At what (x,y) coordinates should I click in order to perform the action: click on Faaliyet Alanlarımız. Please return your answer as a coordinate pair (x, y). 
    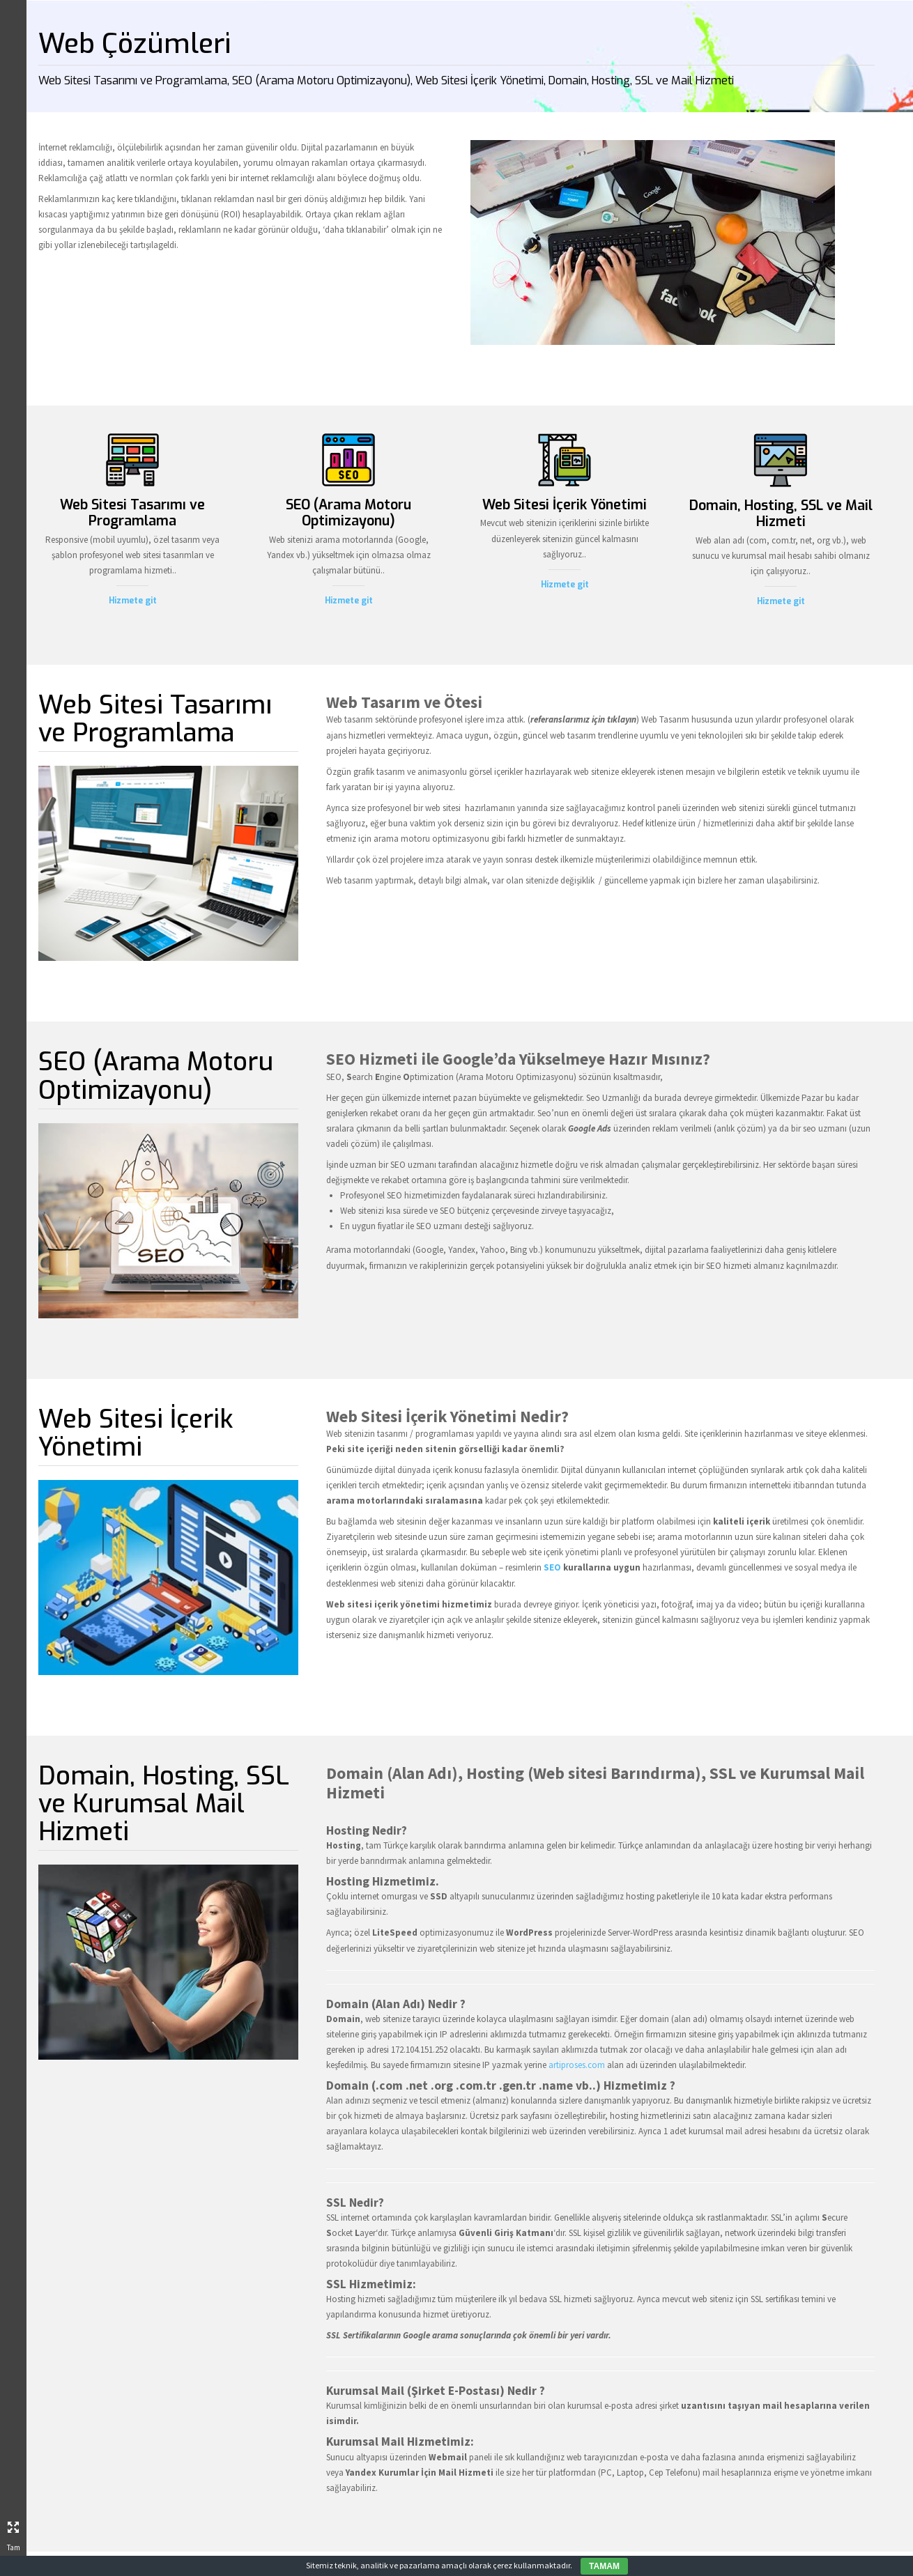
    Looking at the image, I should click on (75, 1270).